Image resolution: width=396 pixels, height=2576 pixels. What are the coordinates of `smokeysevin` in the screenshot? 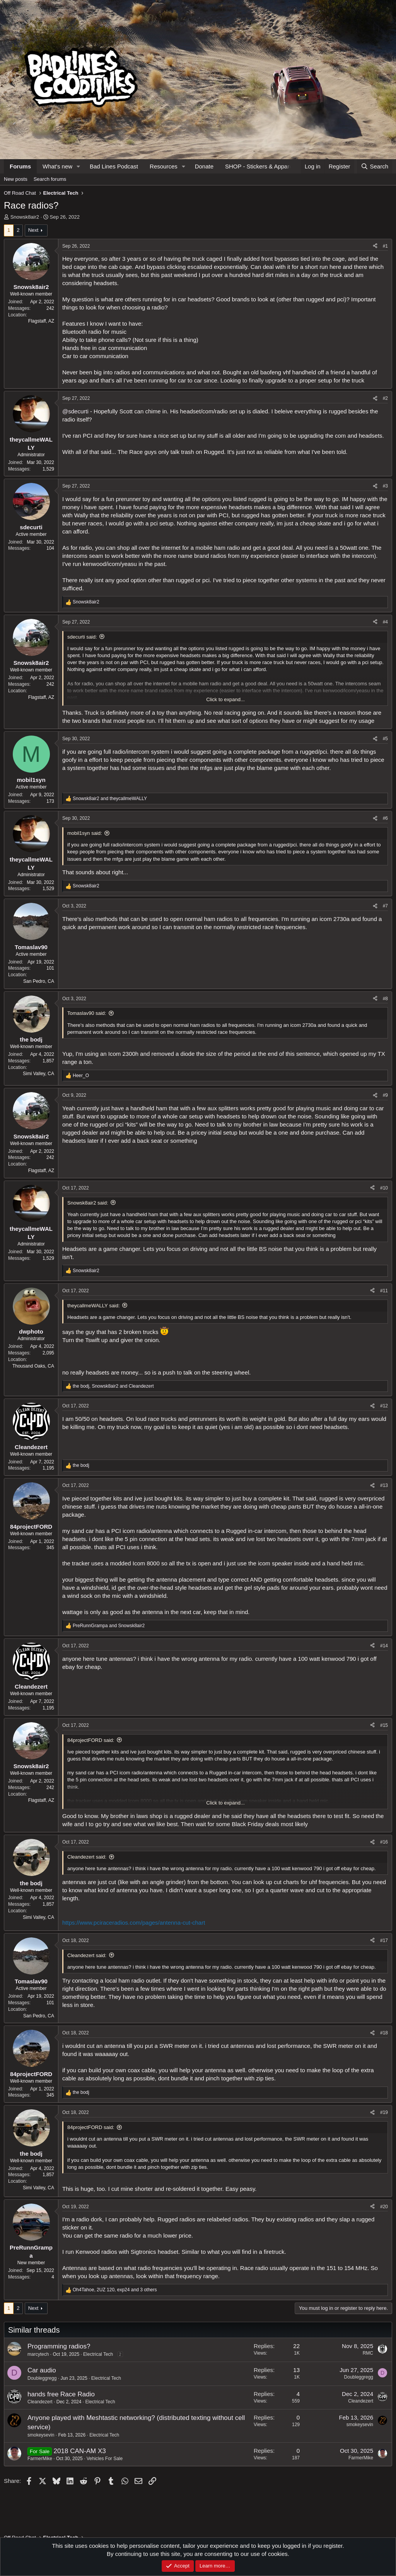 It's located at (40, 2435).